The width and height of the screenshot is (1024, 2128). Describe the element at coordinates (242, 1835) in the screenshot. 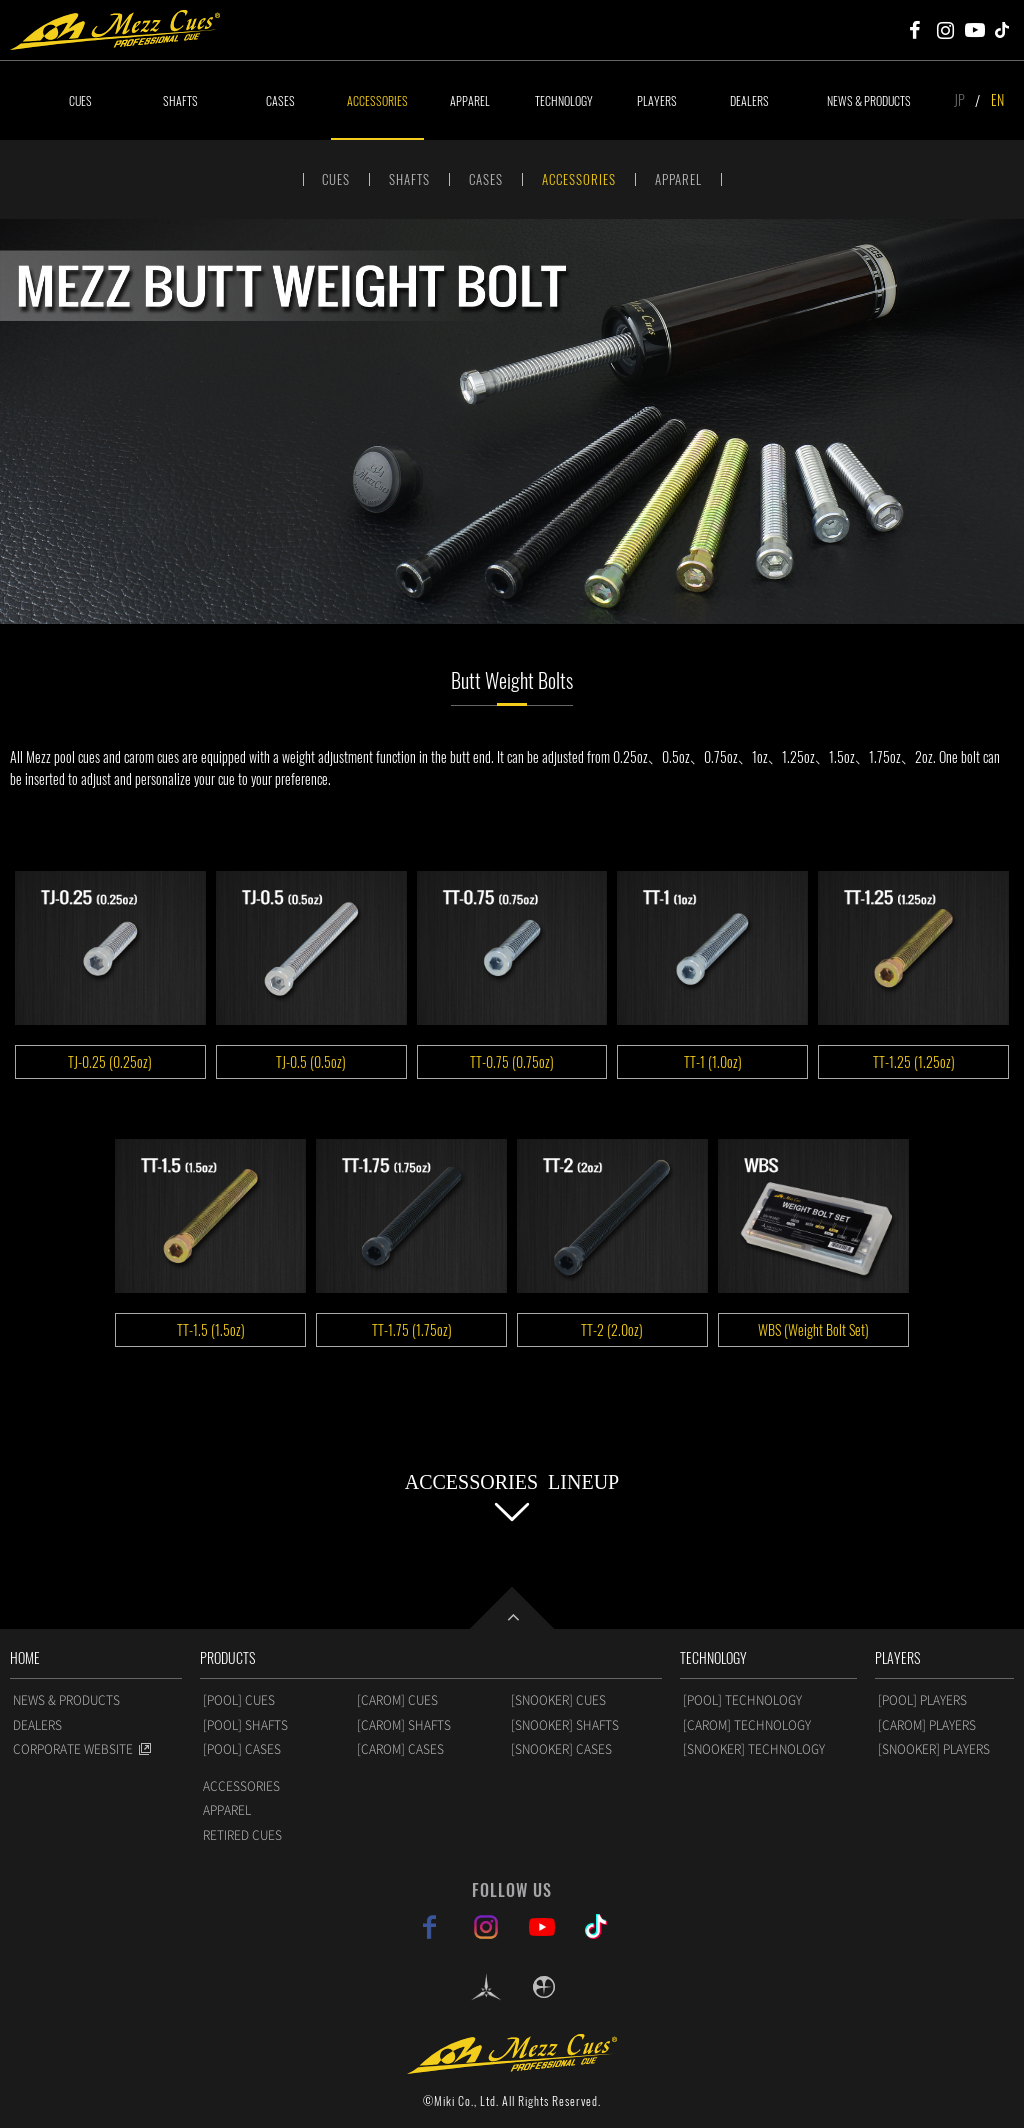

I see `RETIRED CUES` at that location.